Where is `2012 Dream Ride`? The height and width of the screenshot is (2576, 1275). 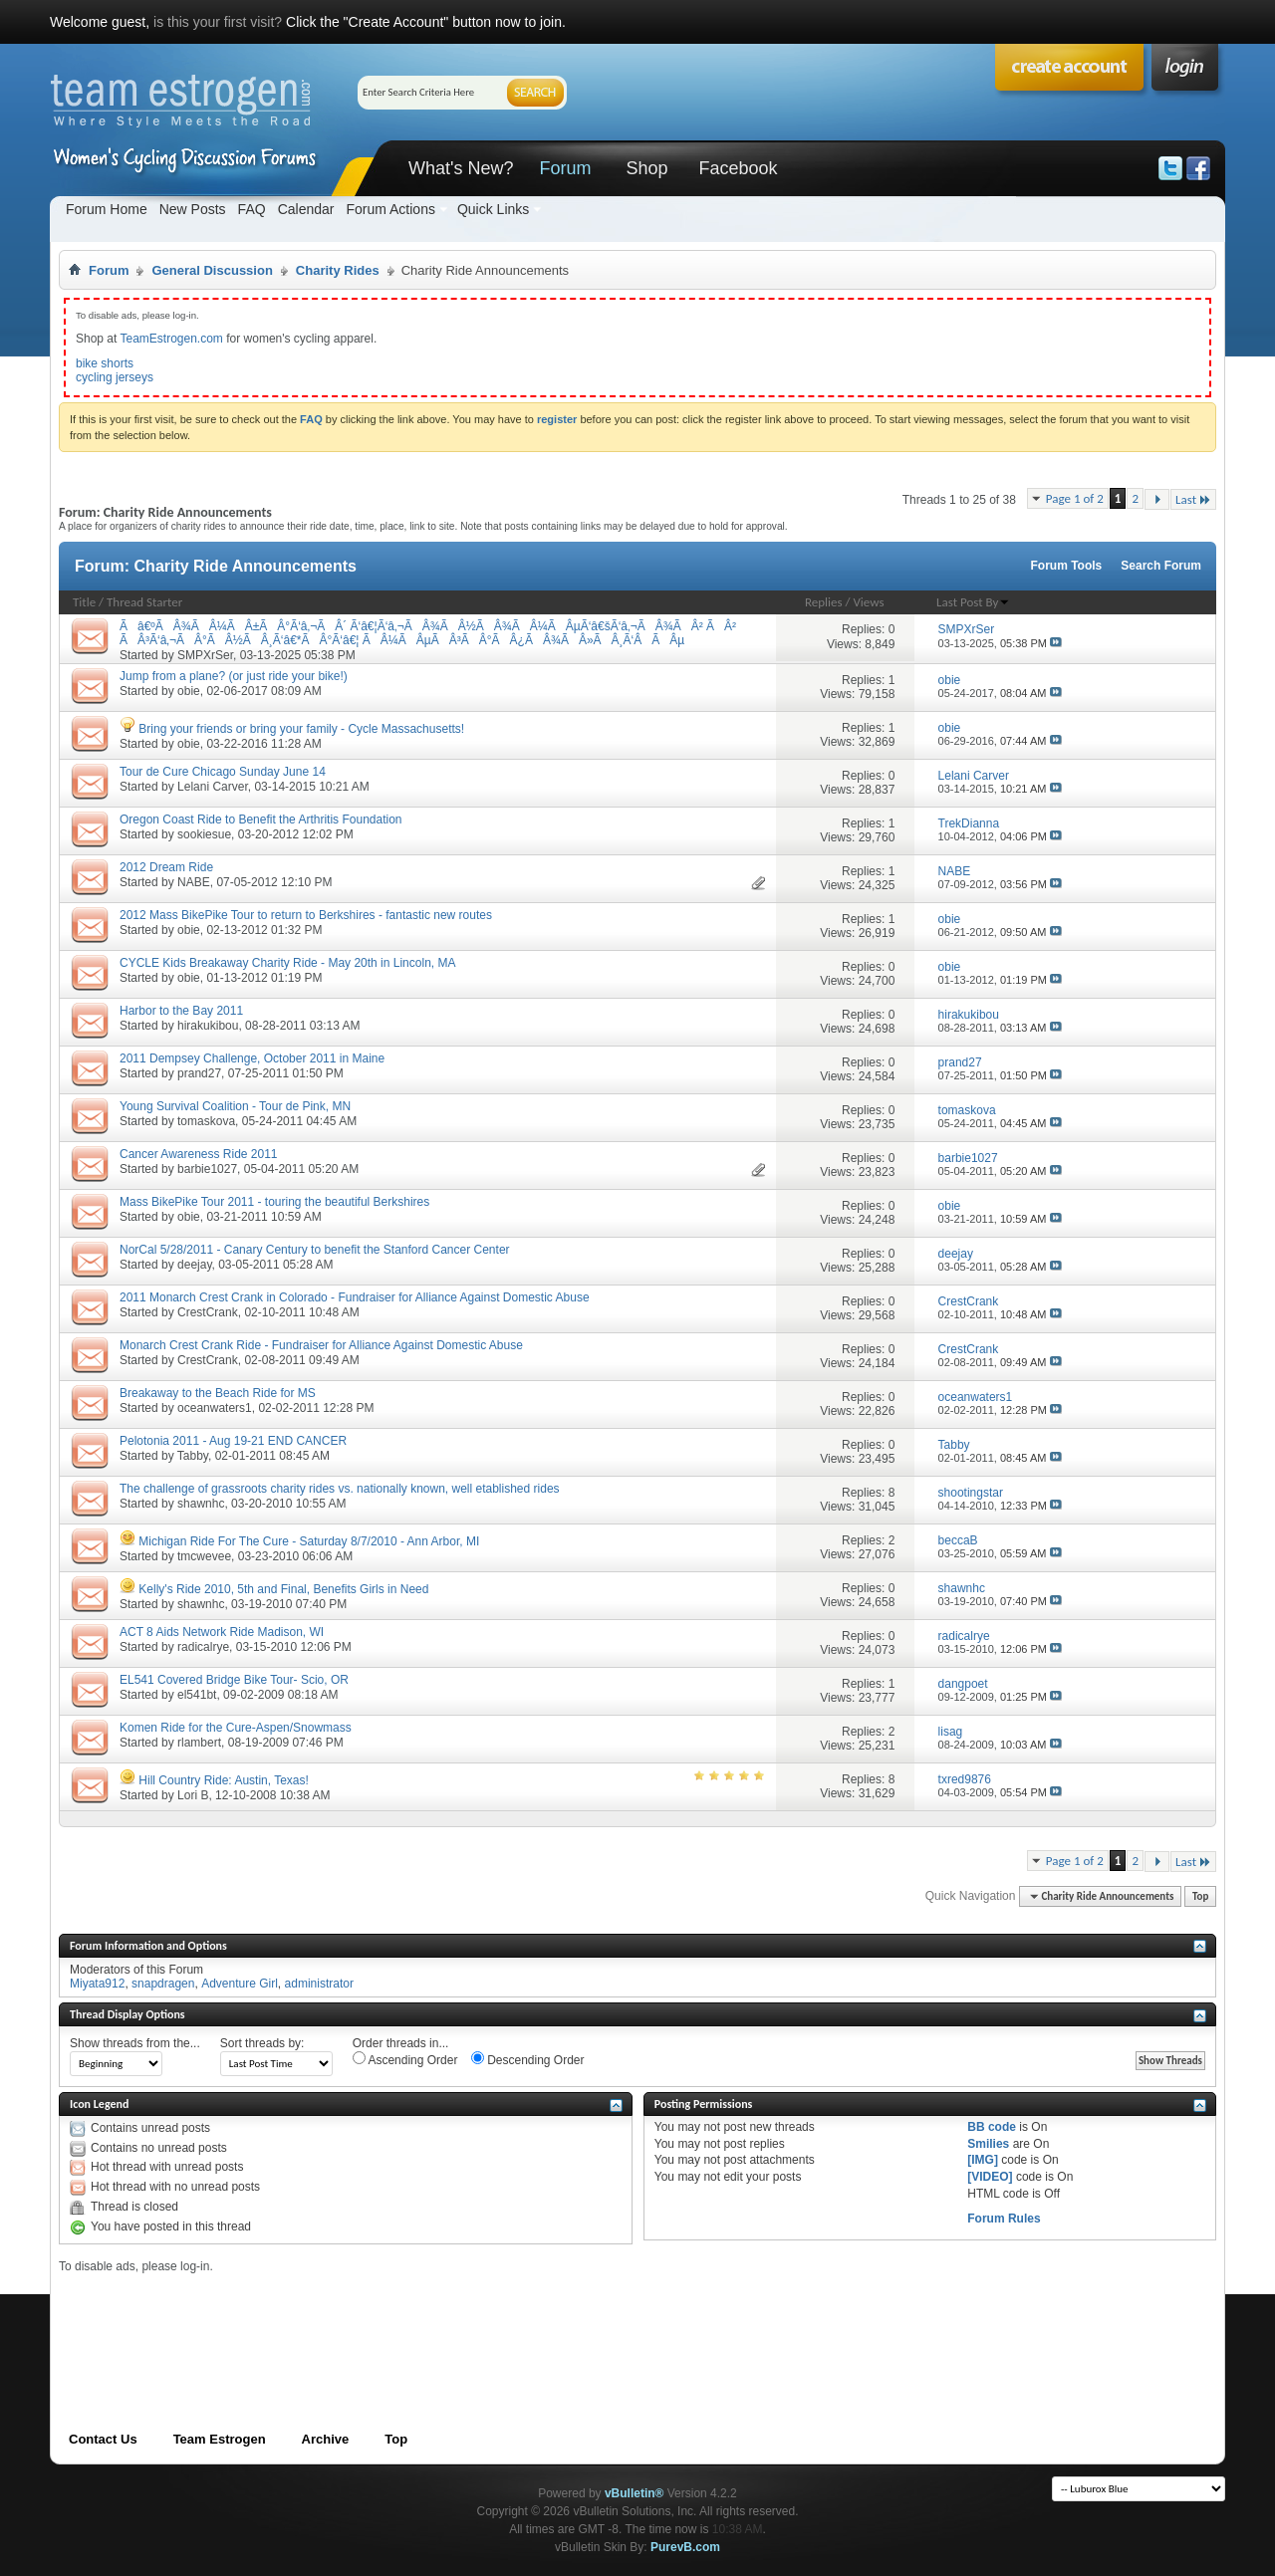
2012 Dream Ride is located at coordinates (166, 867).